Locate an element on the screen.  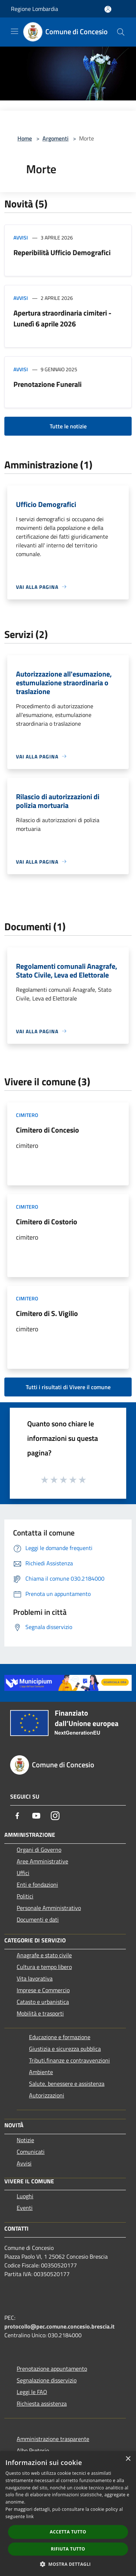
Reperibilità Ufficio Demografici is located at coordinates (62, 252).